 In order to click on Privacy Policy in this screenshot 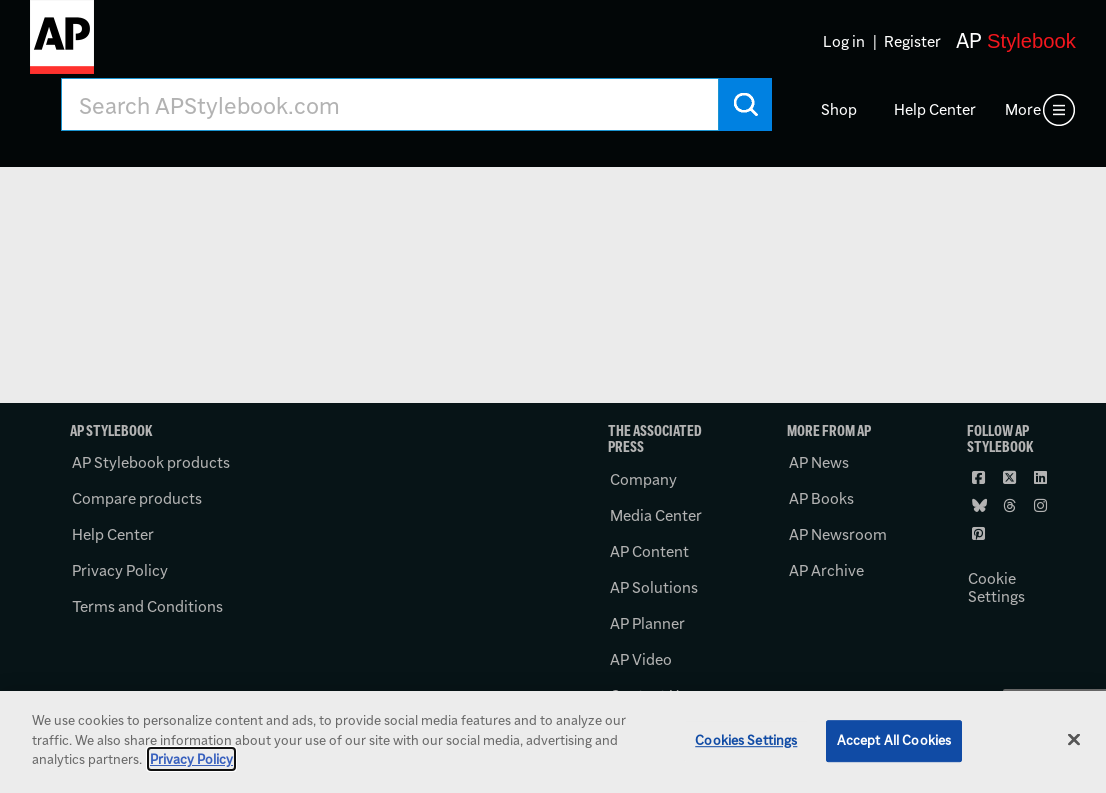, I will do `click(120, 570)`.